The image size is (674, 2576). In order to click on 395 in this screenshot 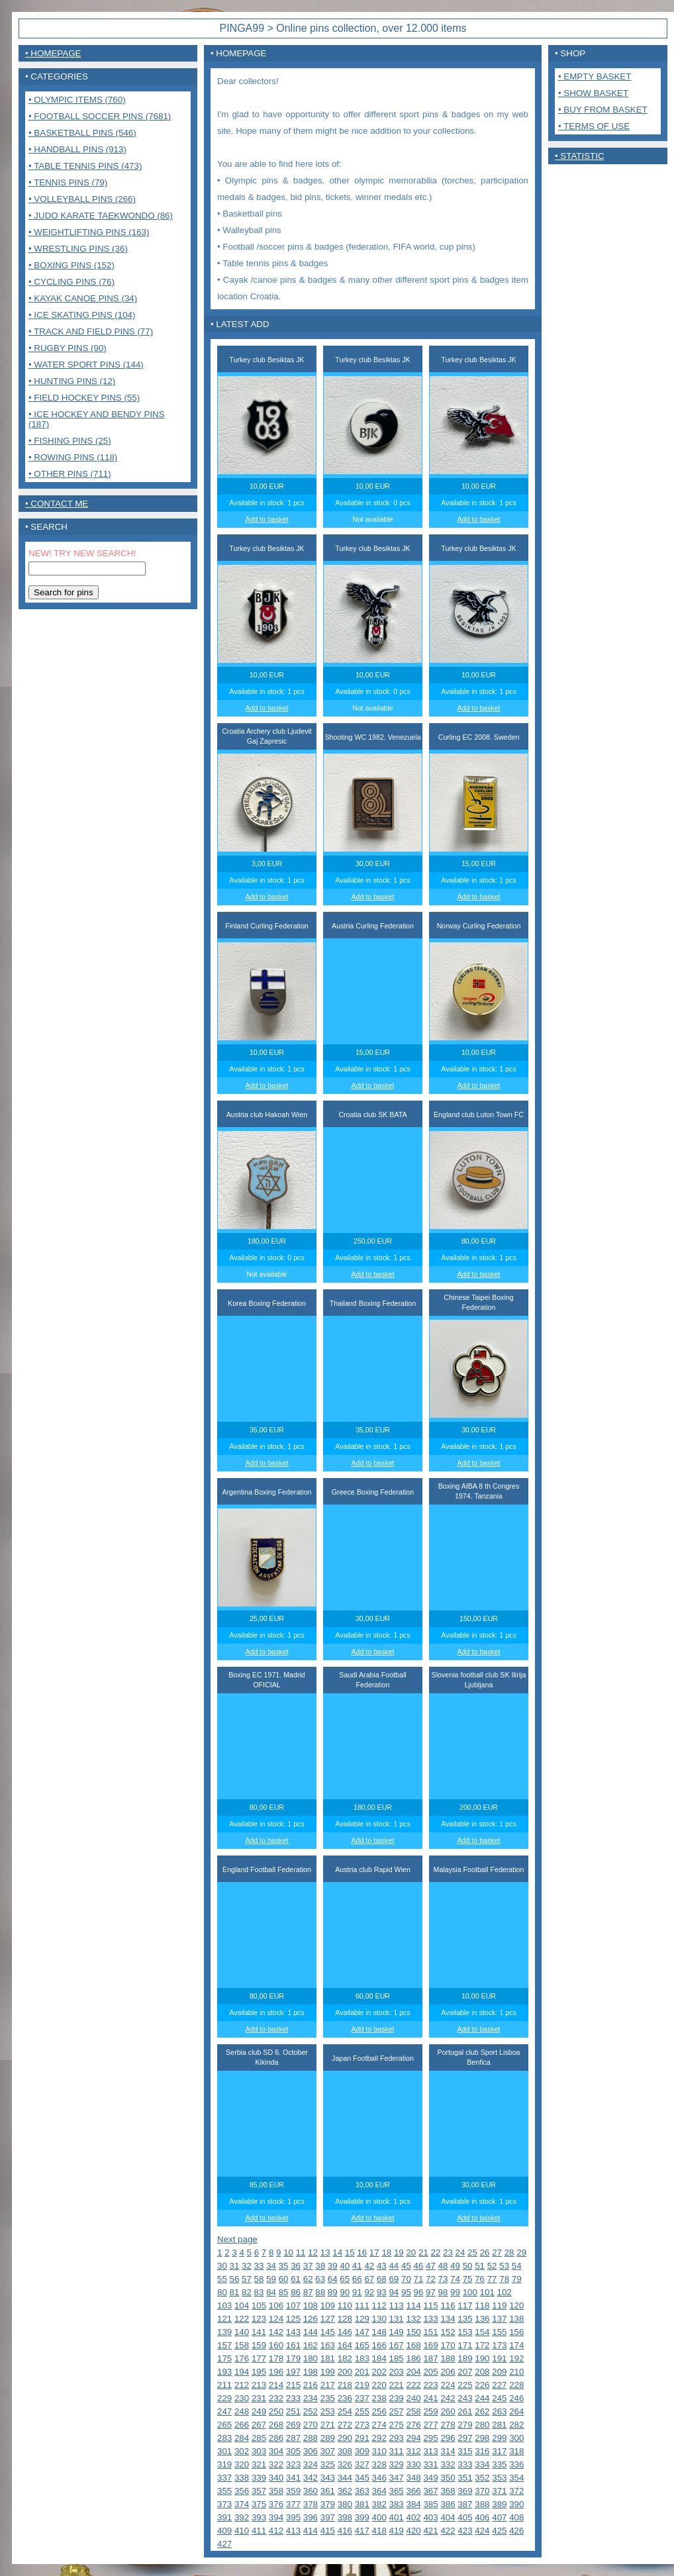, I will do `click(293, 2517)`.